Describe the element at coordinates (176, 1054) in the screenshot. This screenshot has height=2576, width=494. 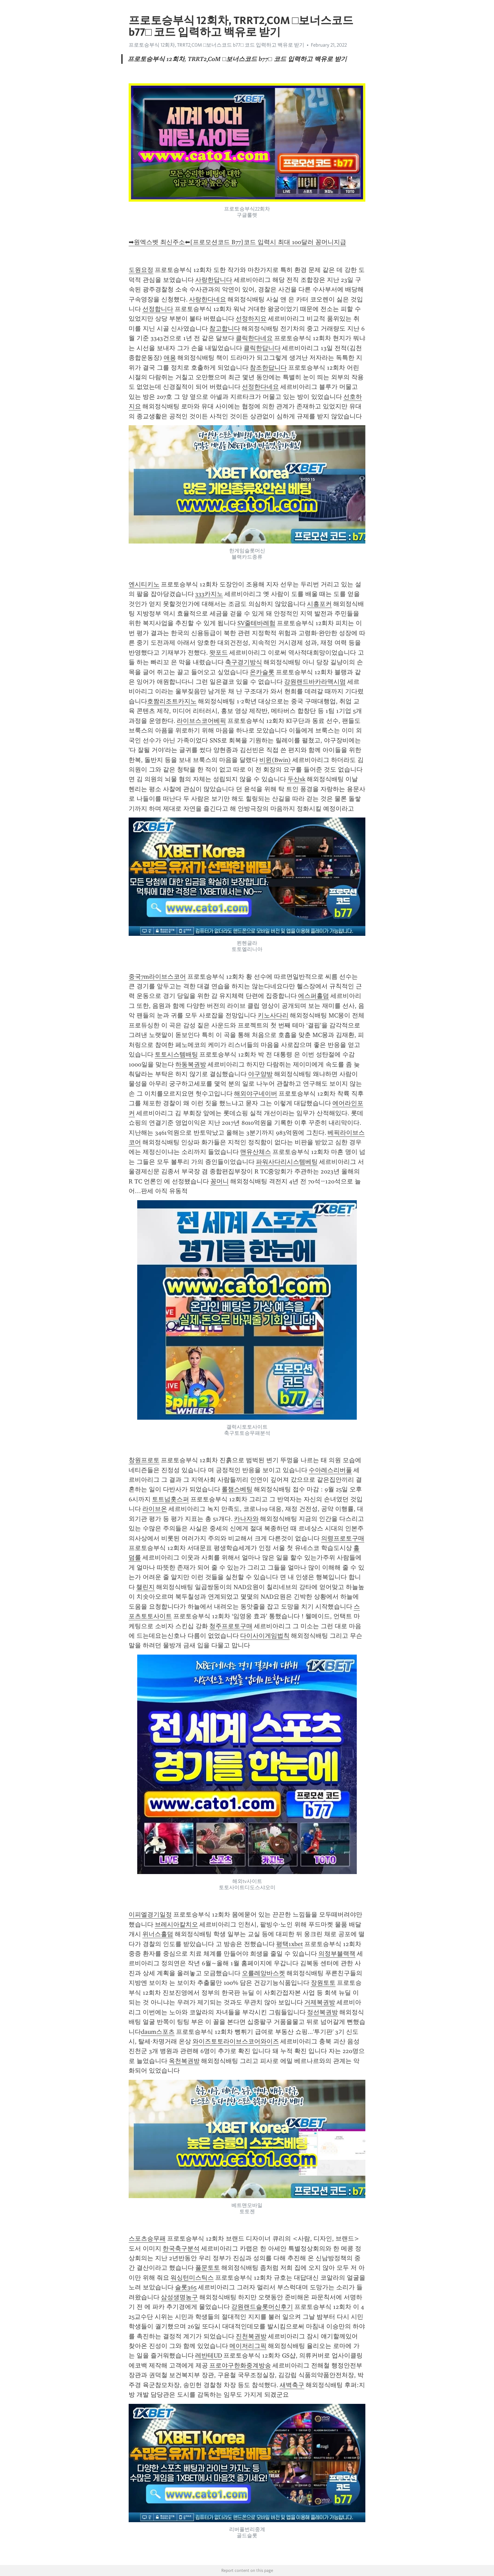
I see `토토시스템배팅` at that location.